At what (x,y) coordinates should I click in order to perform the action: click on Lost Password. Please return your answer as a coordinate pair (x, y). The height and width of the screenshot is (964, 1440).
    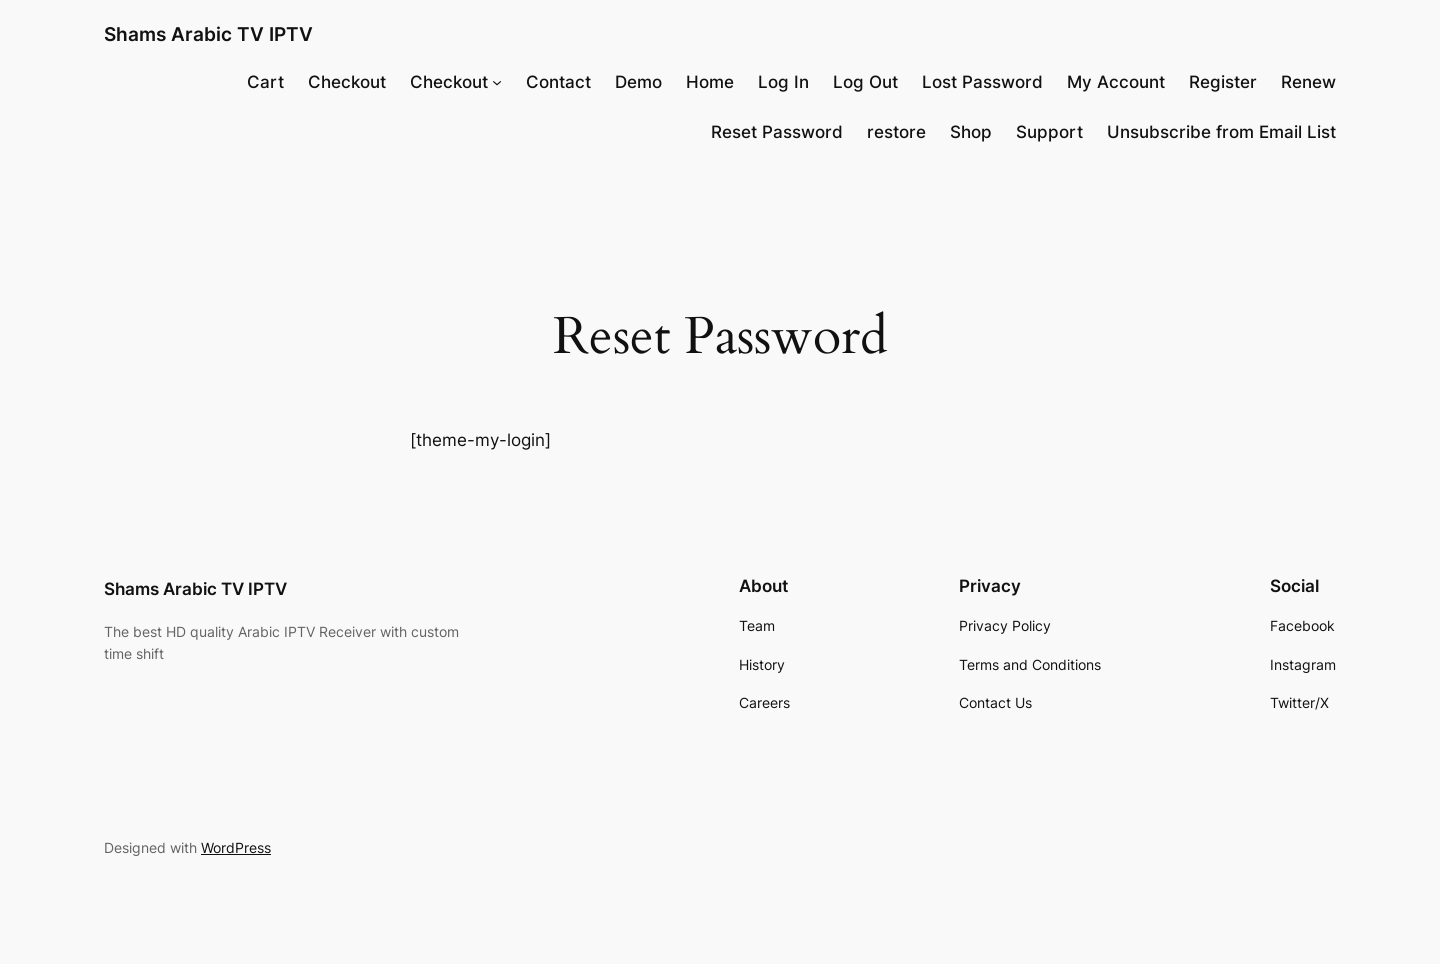
    Looking at the image, I should click on (982, 82).